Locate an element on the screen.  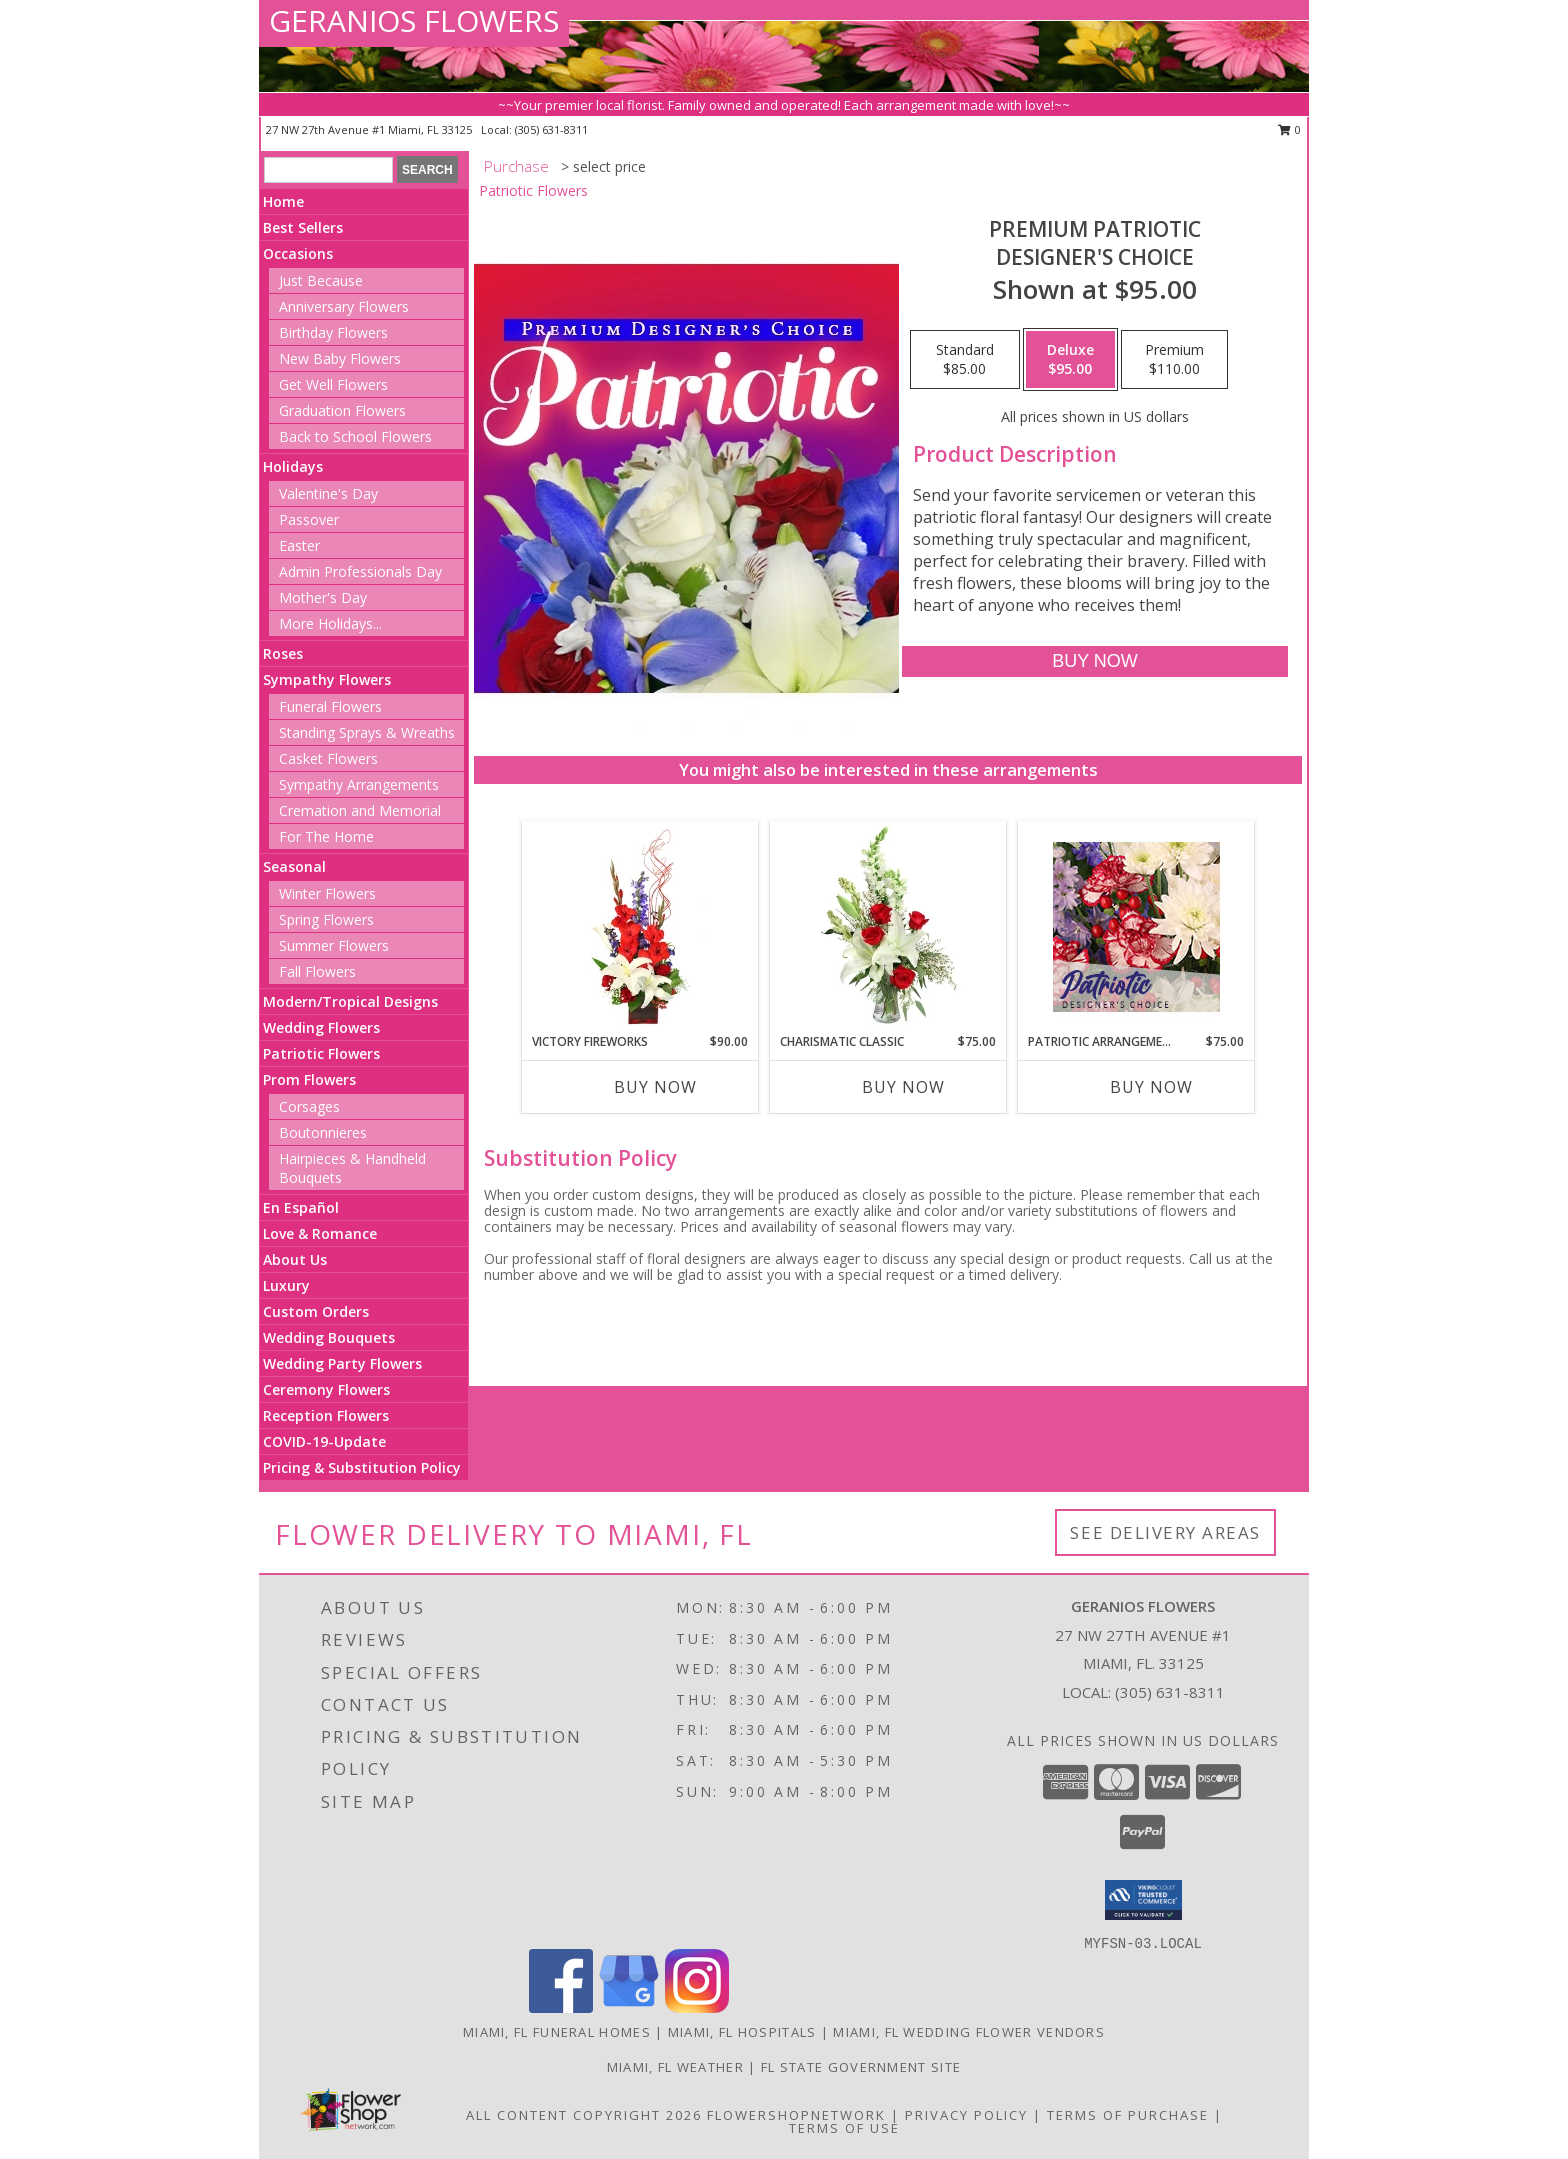
En Español is located at coordinates (301, 1207).